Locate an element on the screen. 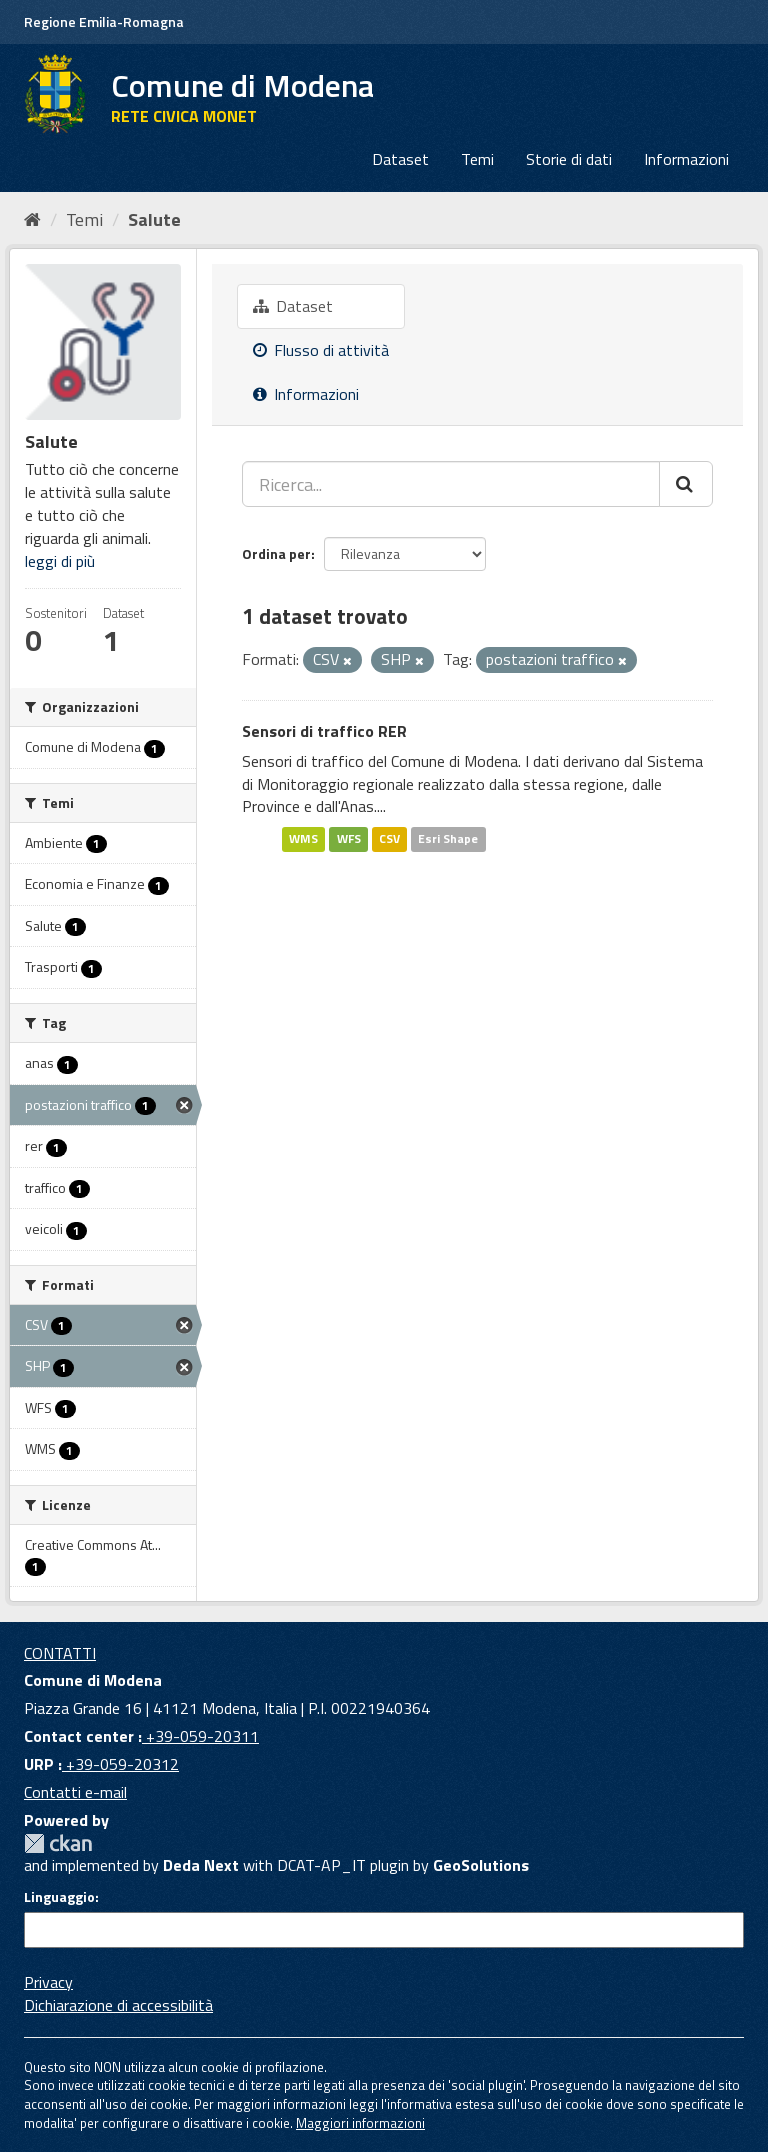 This screenshot has height=2152, width=768. Informazioni is located at coordinates (686, 159).